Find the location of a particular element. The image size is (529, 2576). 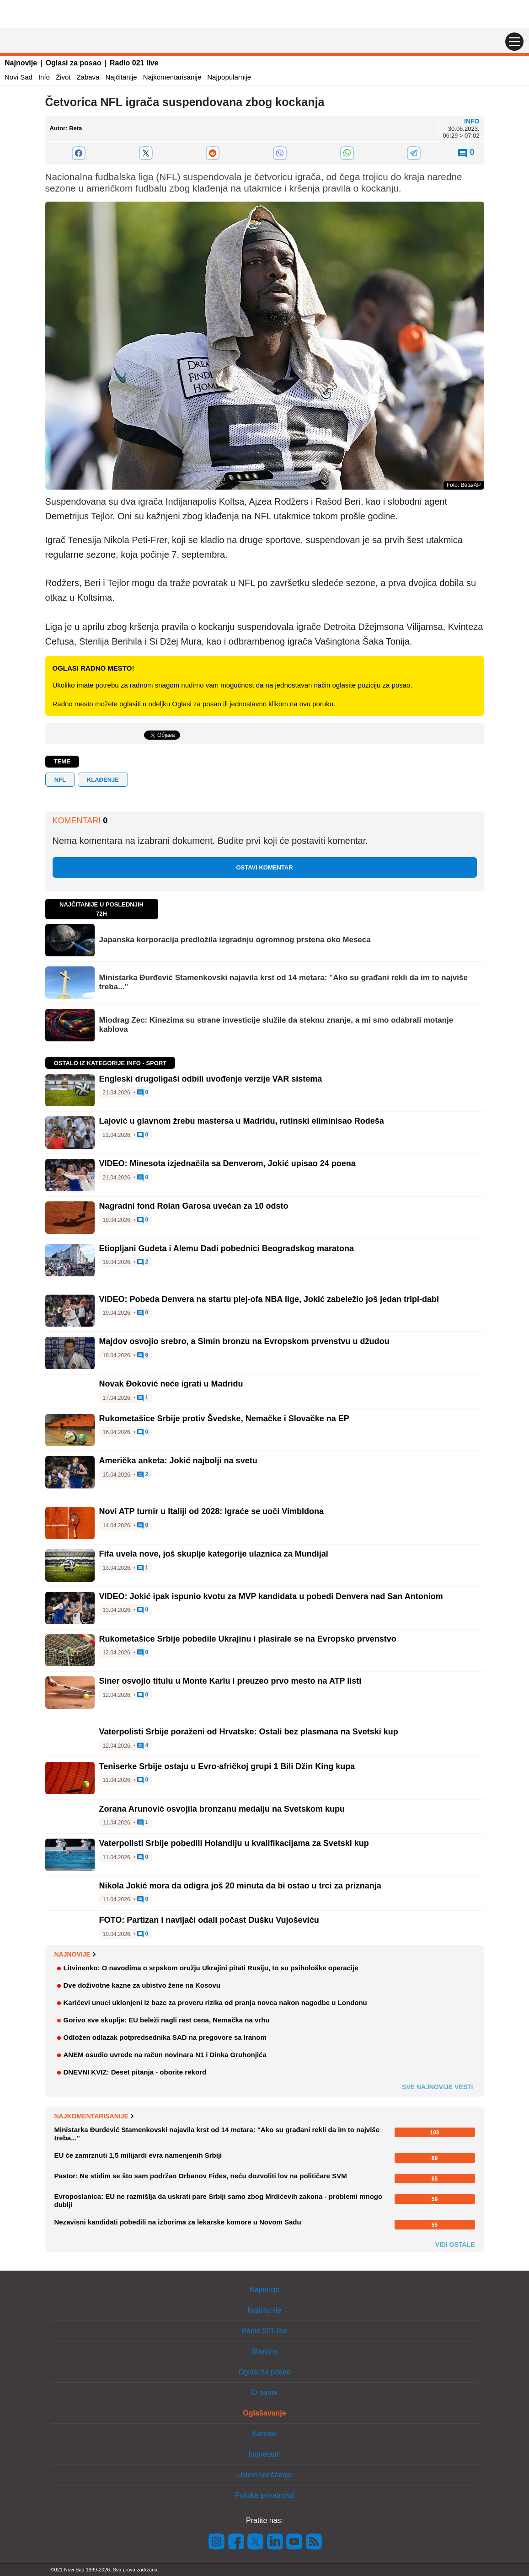

Siner osvojio titulu u Monte Karlu i preuzeo prvo mesto na ATP listi is located at coordinates (230, 1680).